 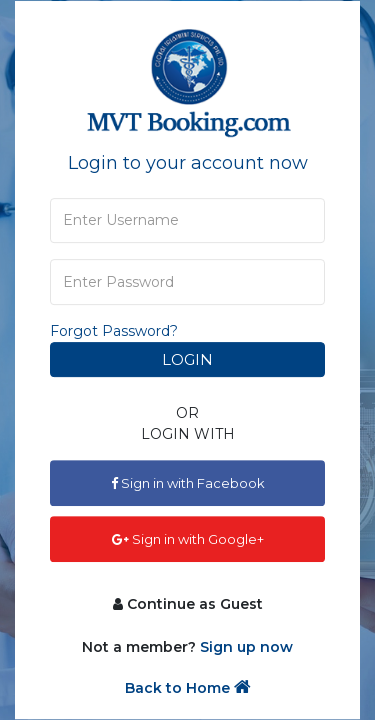 What do you see at coordinates (246, 647) in the screenshot?
I see `Sign up now` at bounding box center [246, 647].